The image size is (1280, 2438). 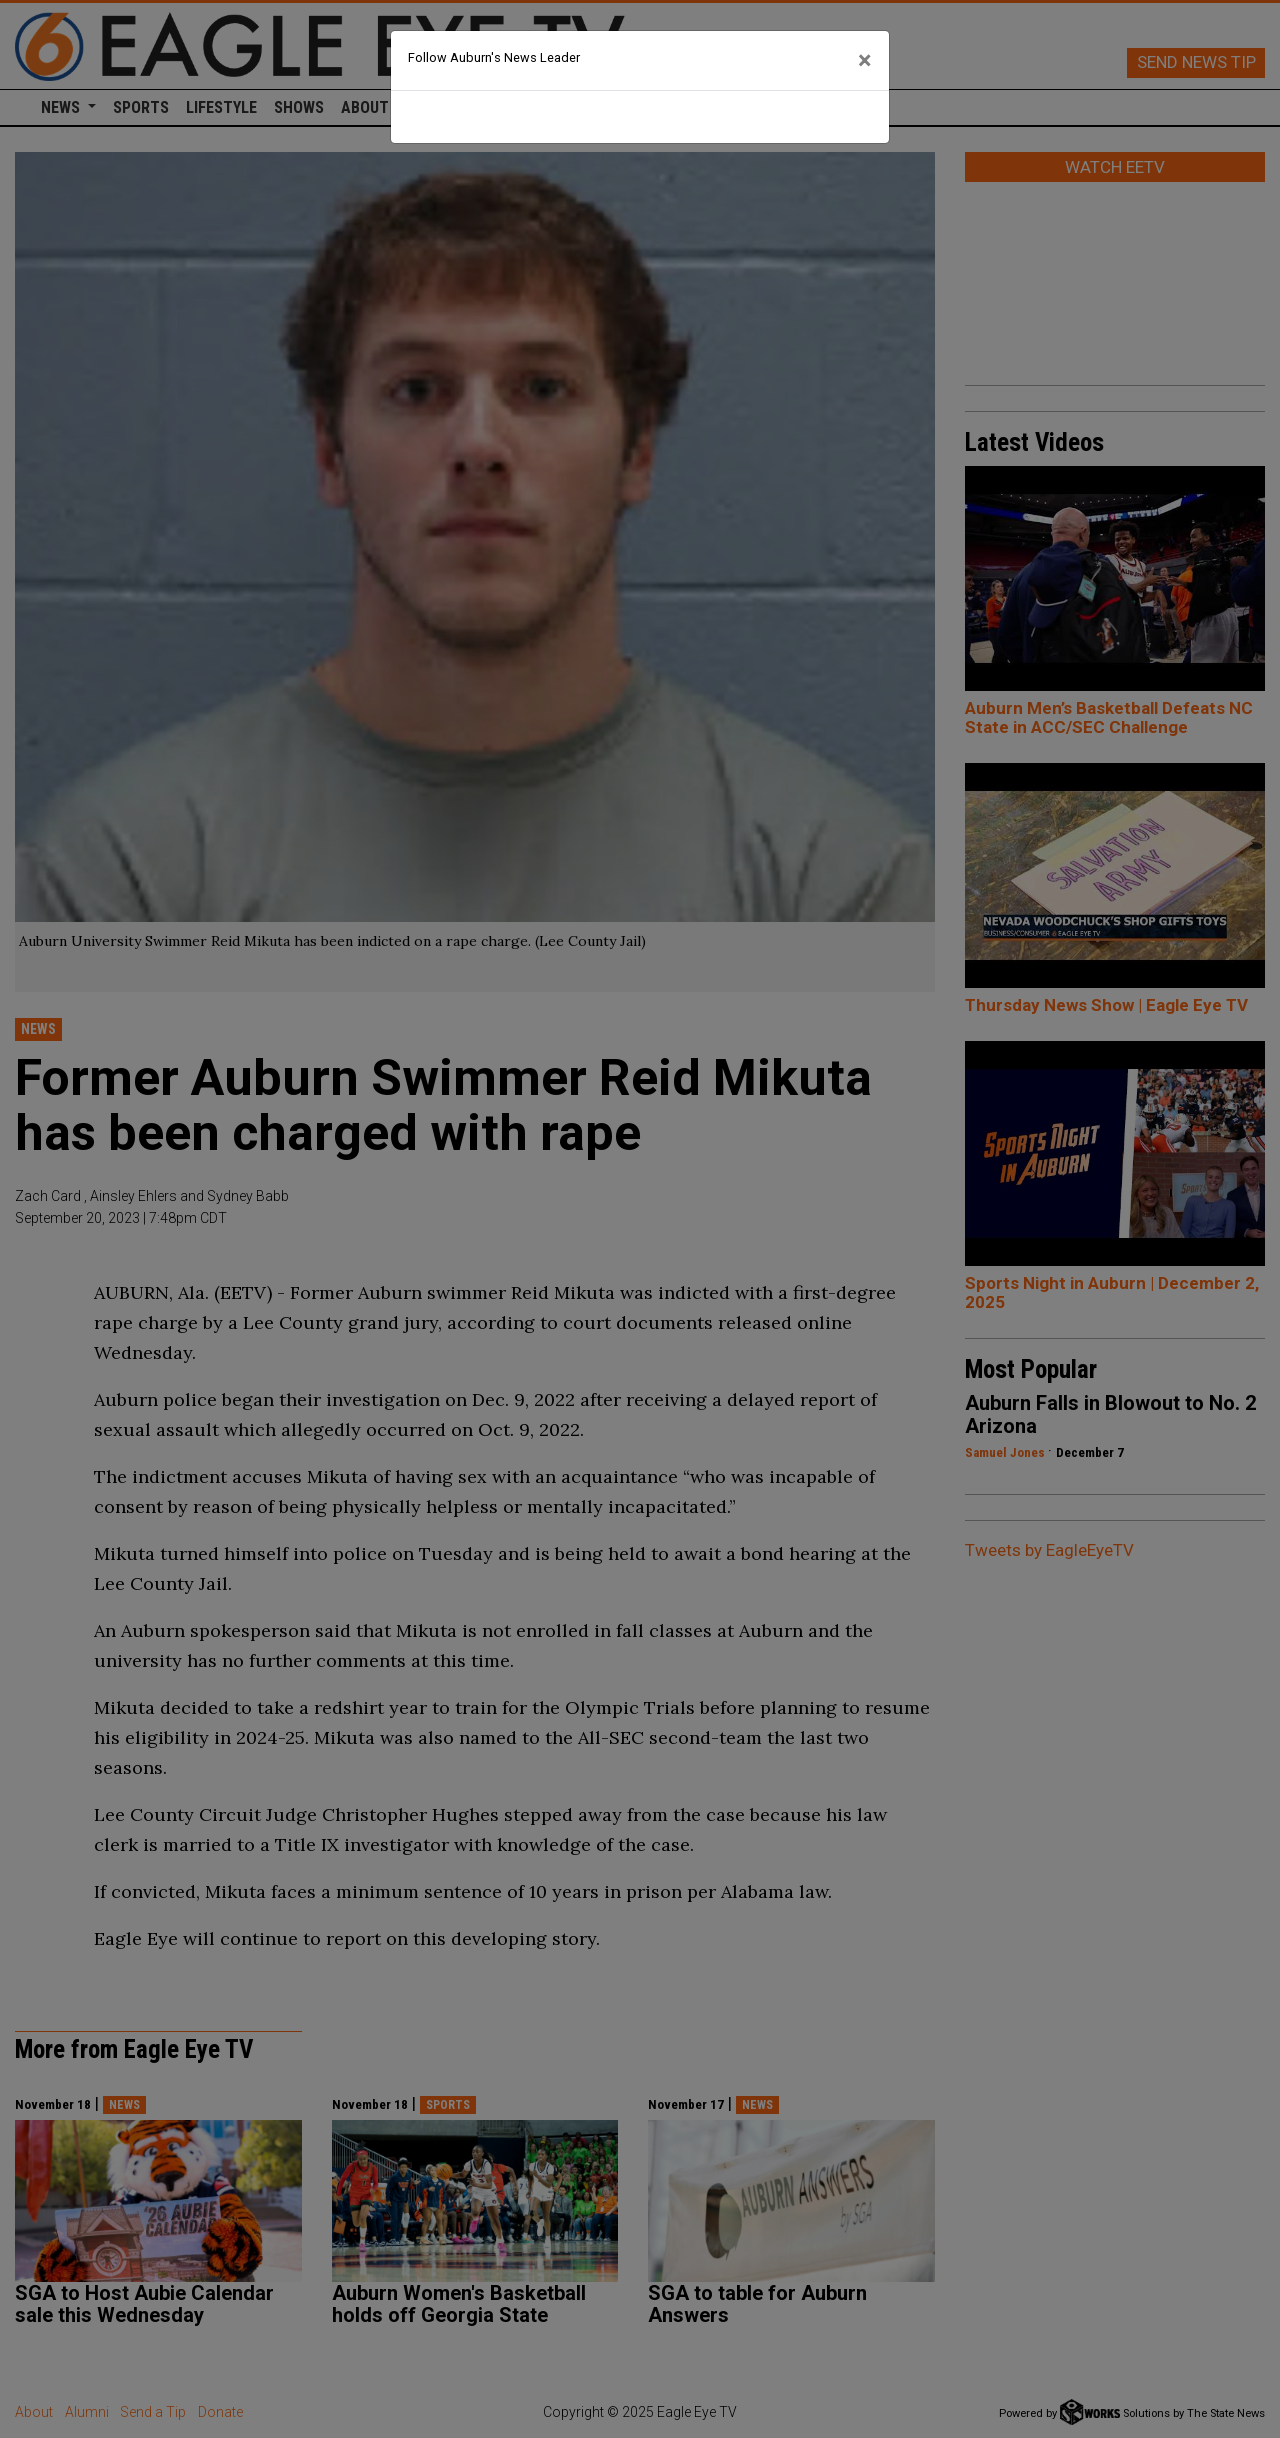 What do you see at coordinates (865, 61) in the screenshot?
I see `[Close]` at bounding box center [865, 61].